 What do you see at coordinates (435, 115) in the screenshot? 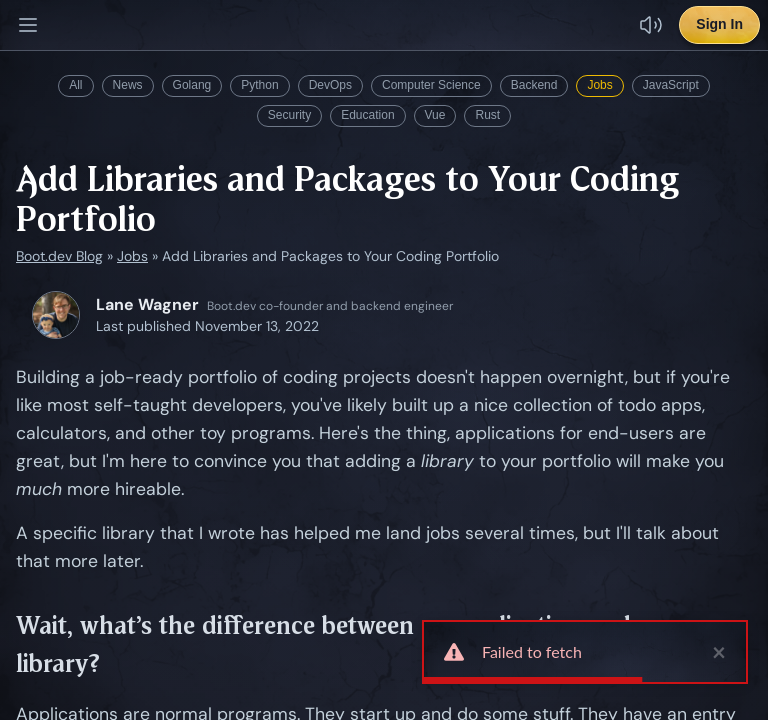
I see `Vue` at bounding box center [435, 115].